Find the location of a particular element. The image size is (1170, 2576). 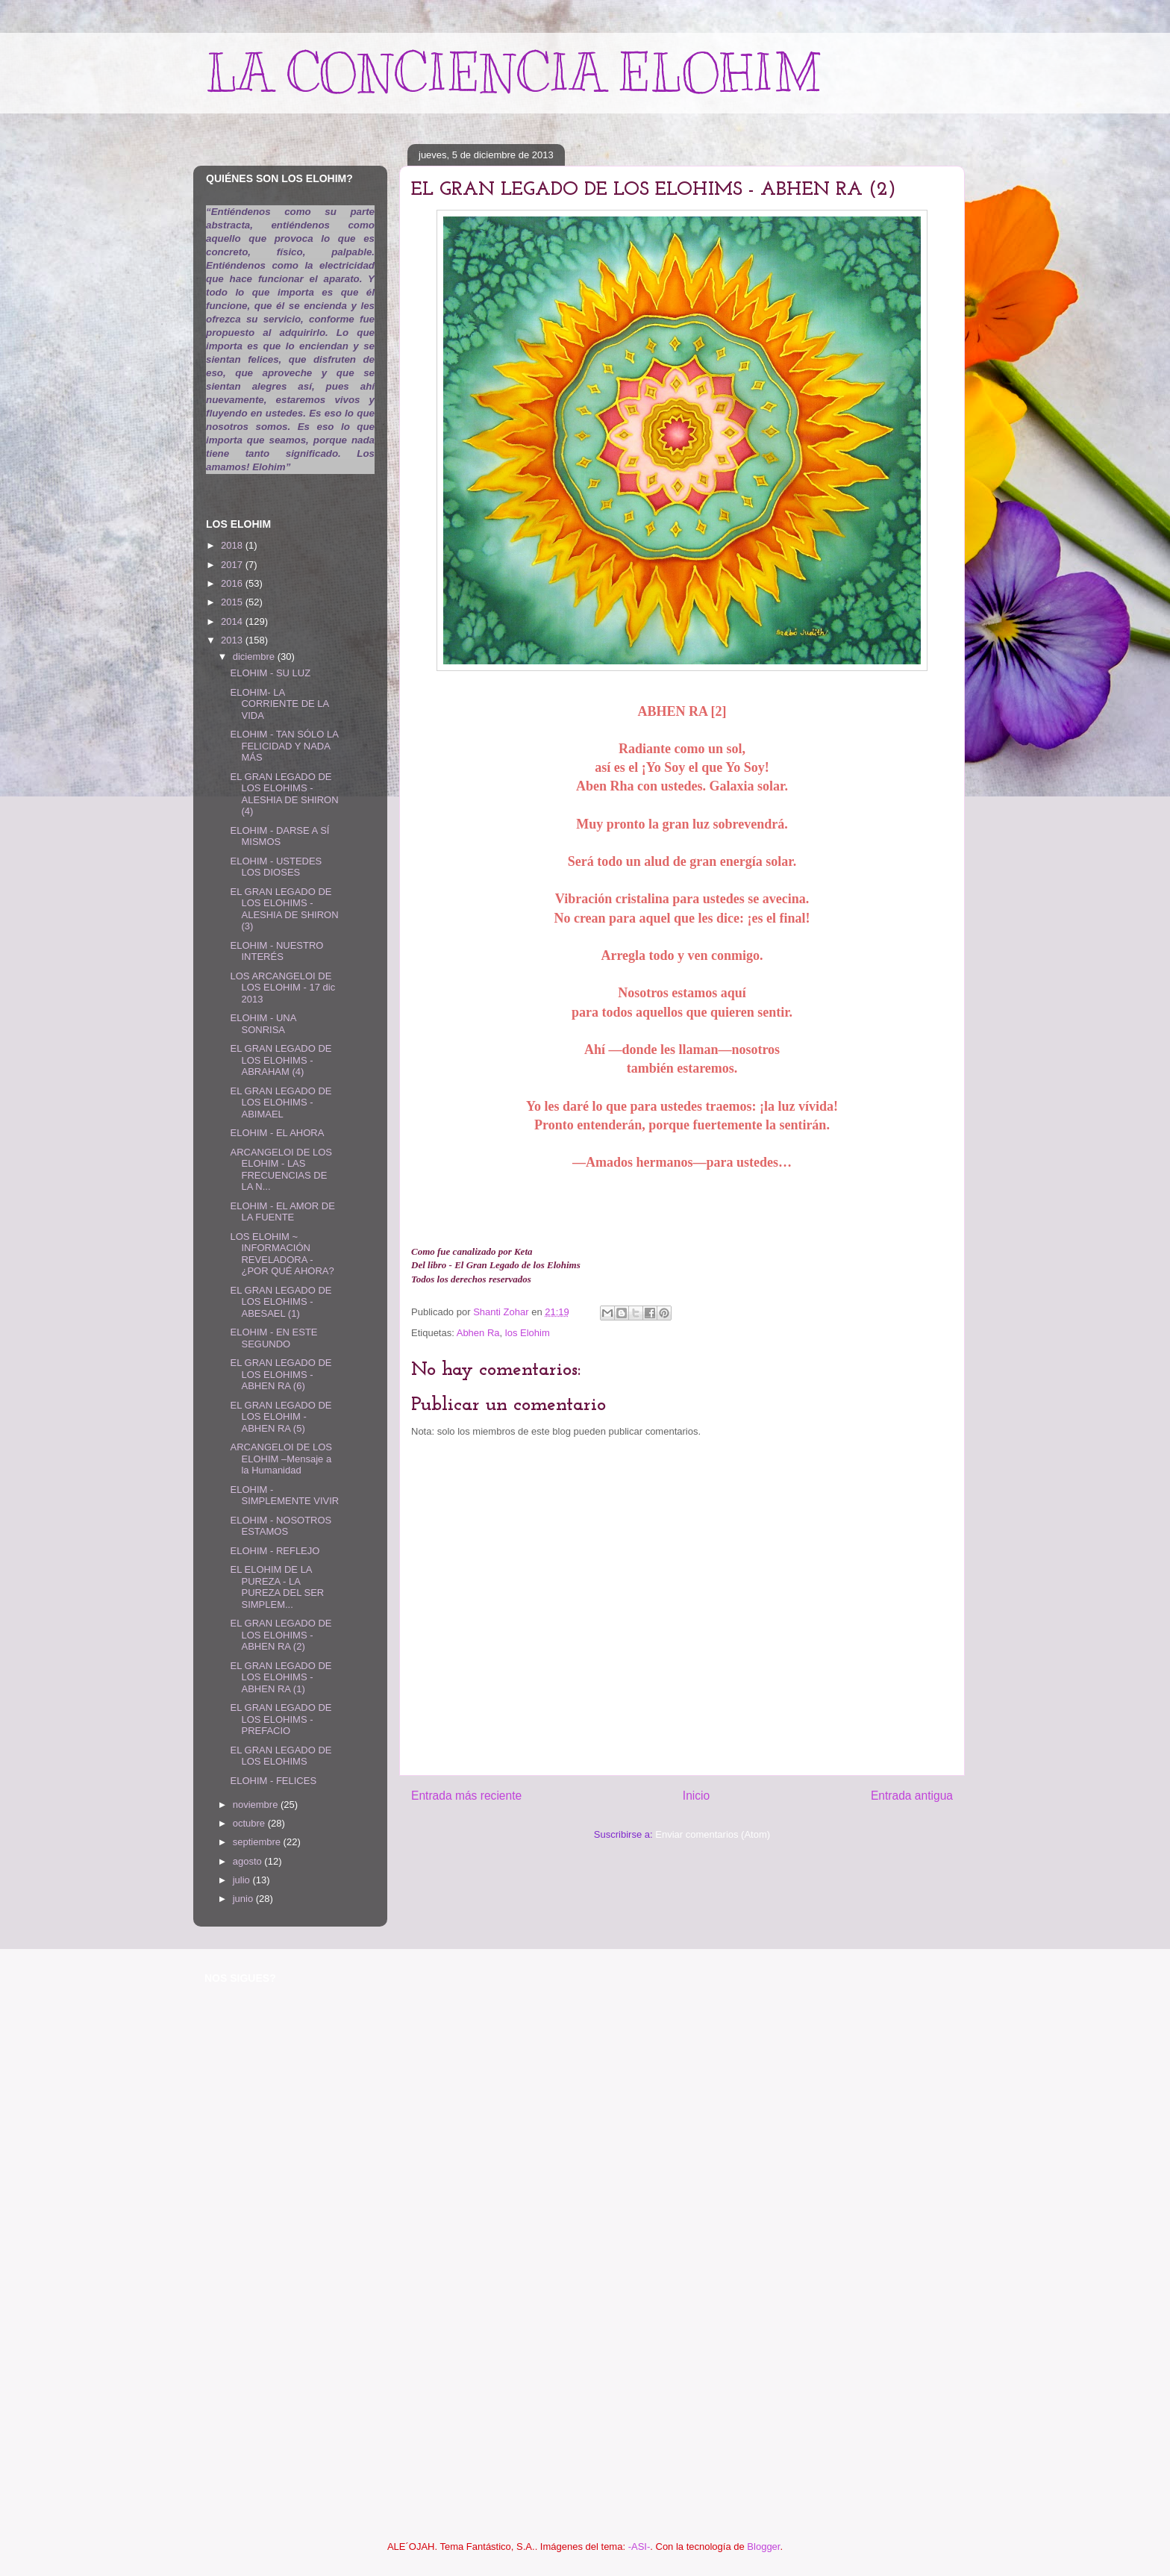

agosto is located at coordinates (249, 1861).